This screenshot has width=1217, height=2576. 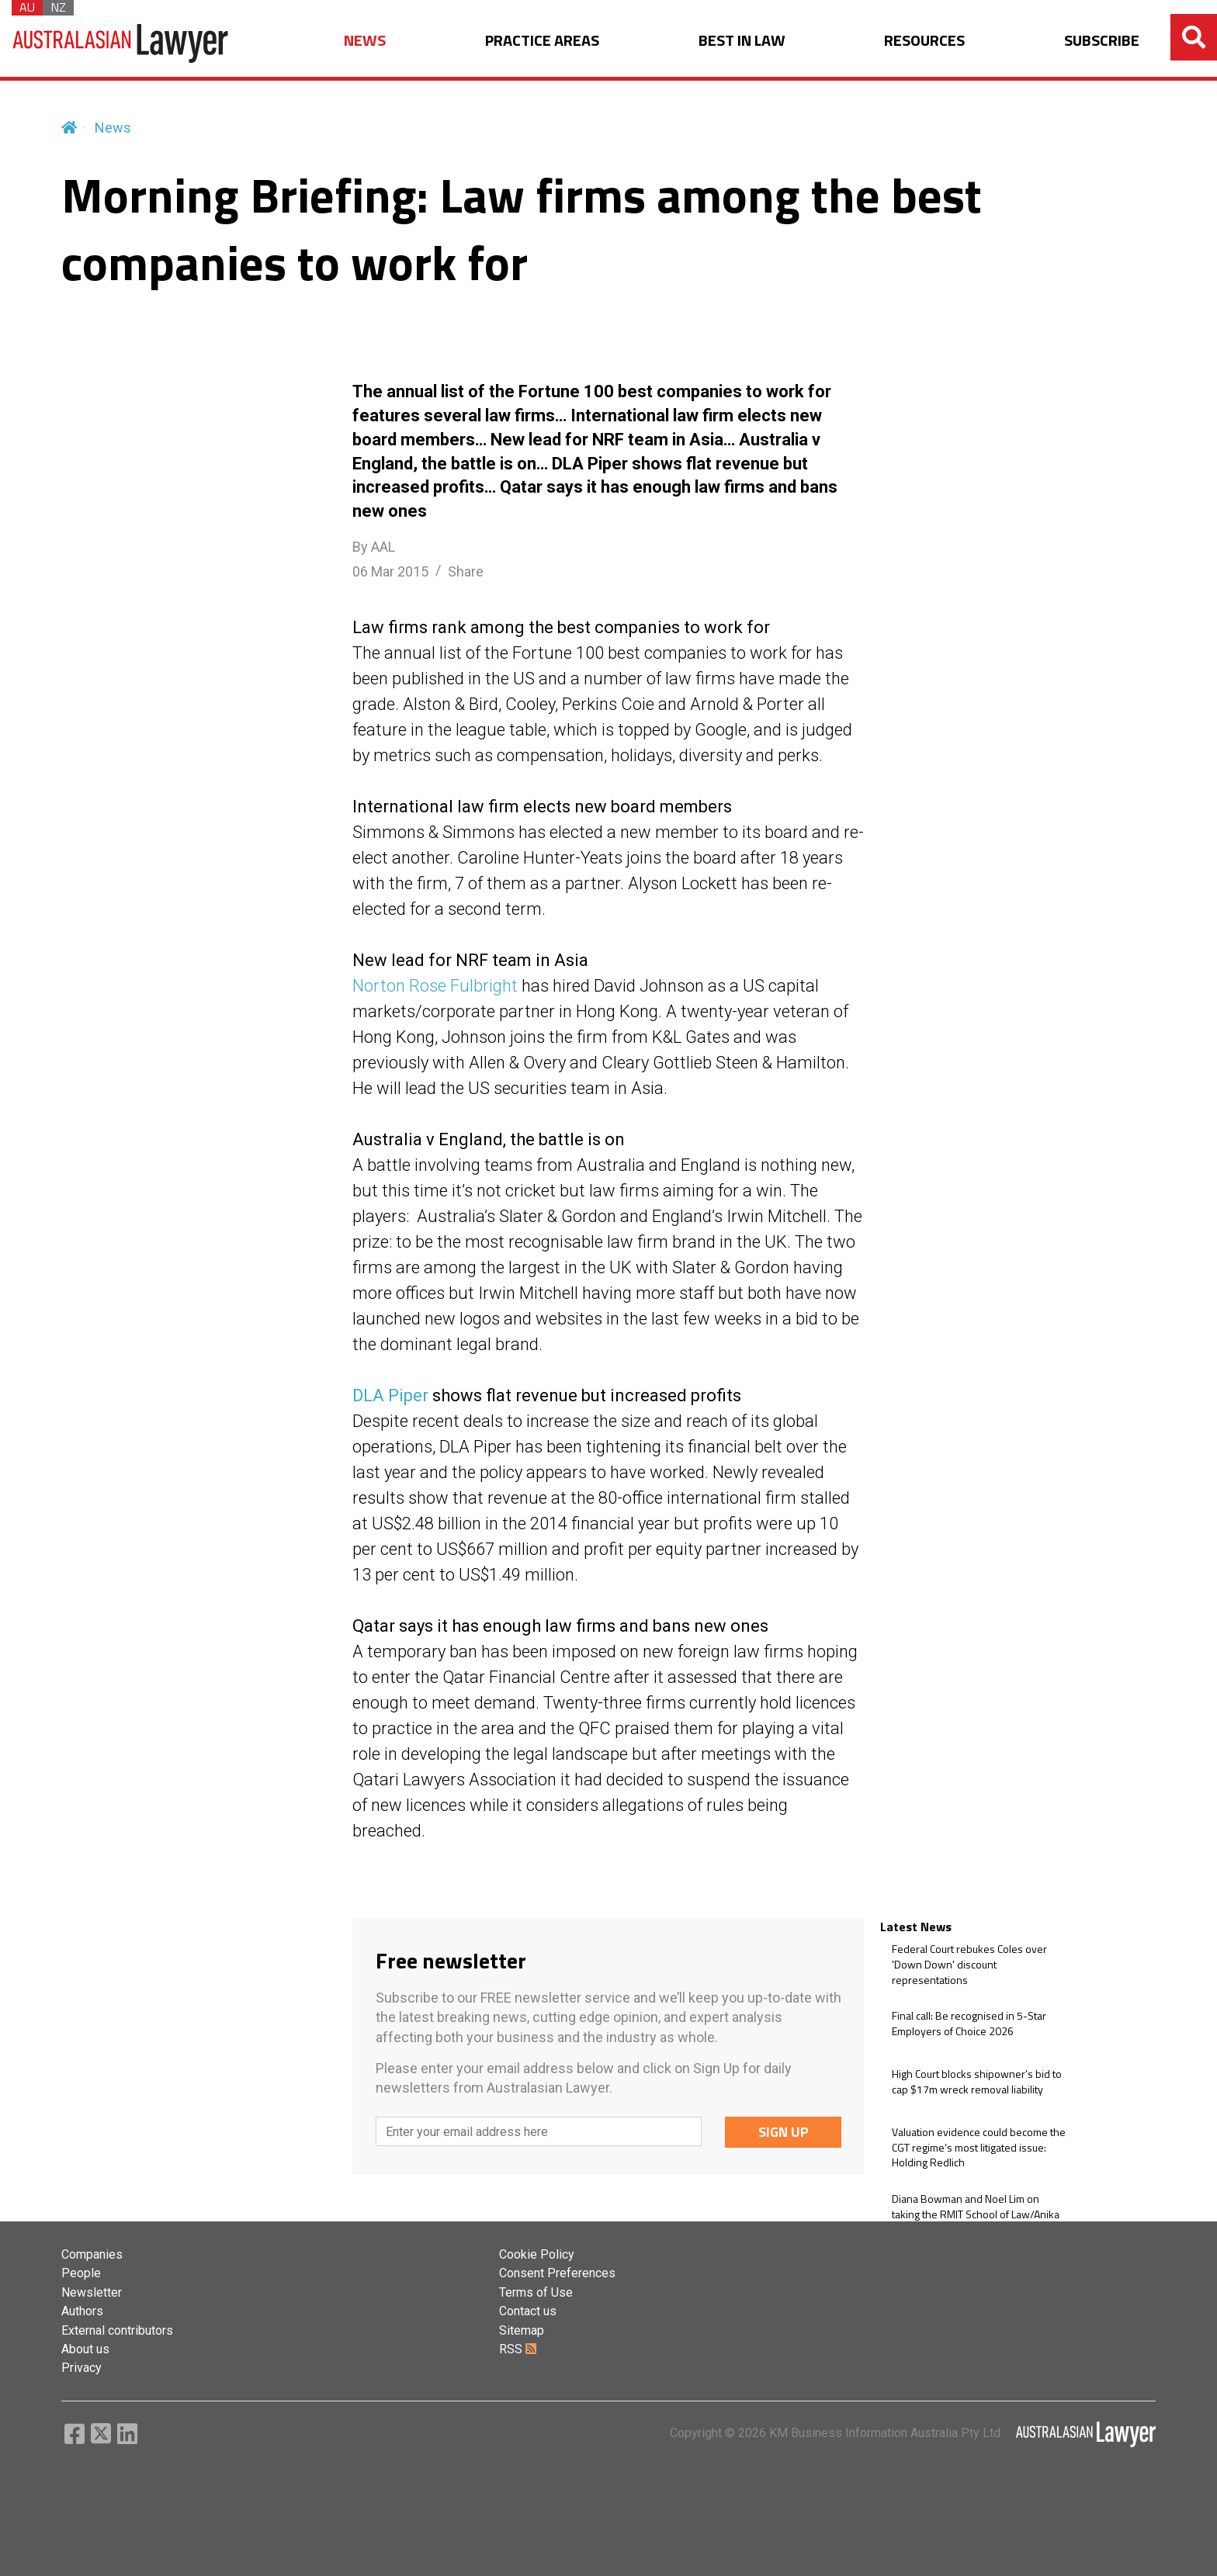 What do you see at coordinates (466, 571) in the screenshot?
I see `Share` at bounding box center [466, 571].